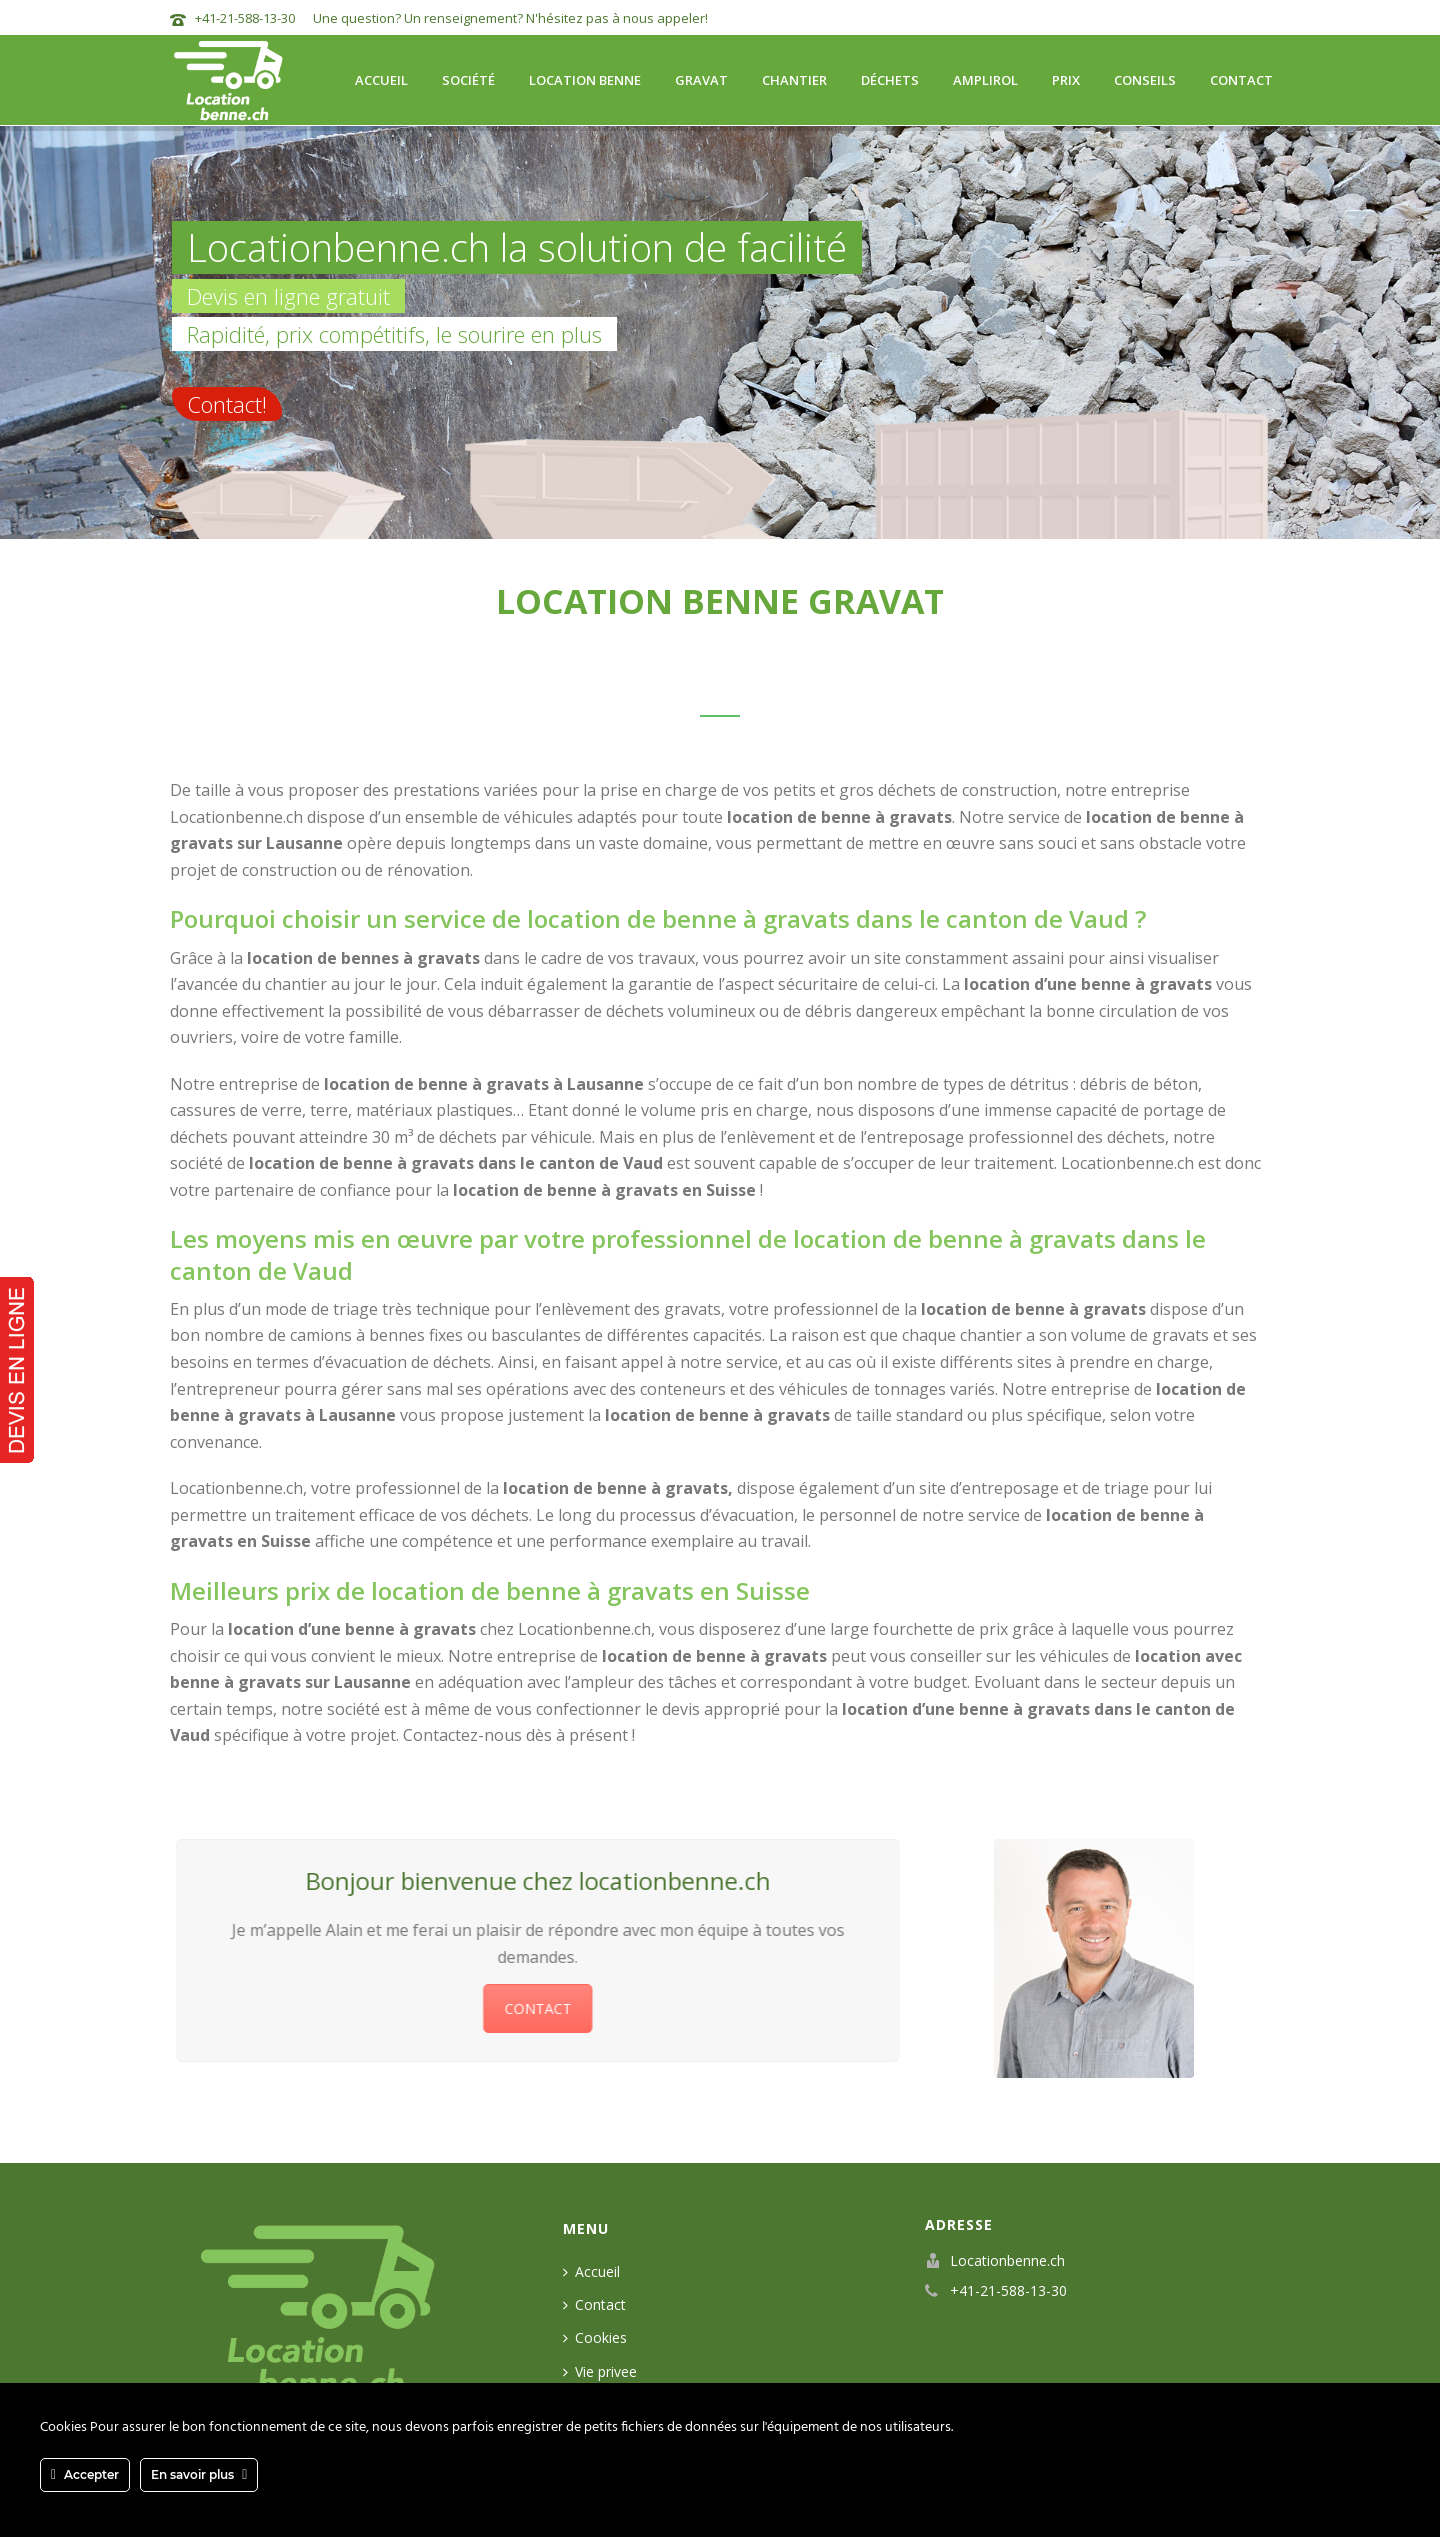 This screenshot has width=1440, height=2537. I want to click on Contact, so click(1241, 80).